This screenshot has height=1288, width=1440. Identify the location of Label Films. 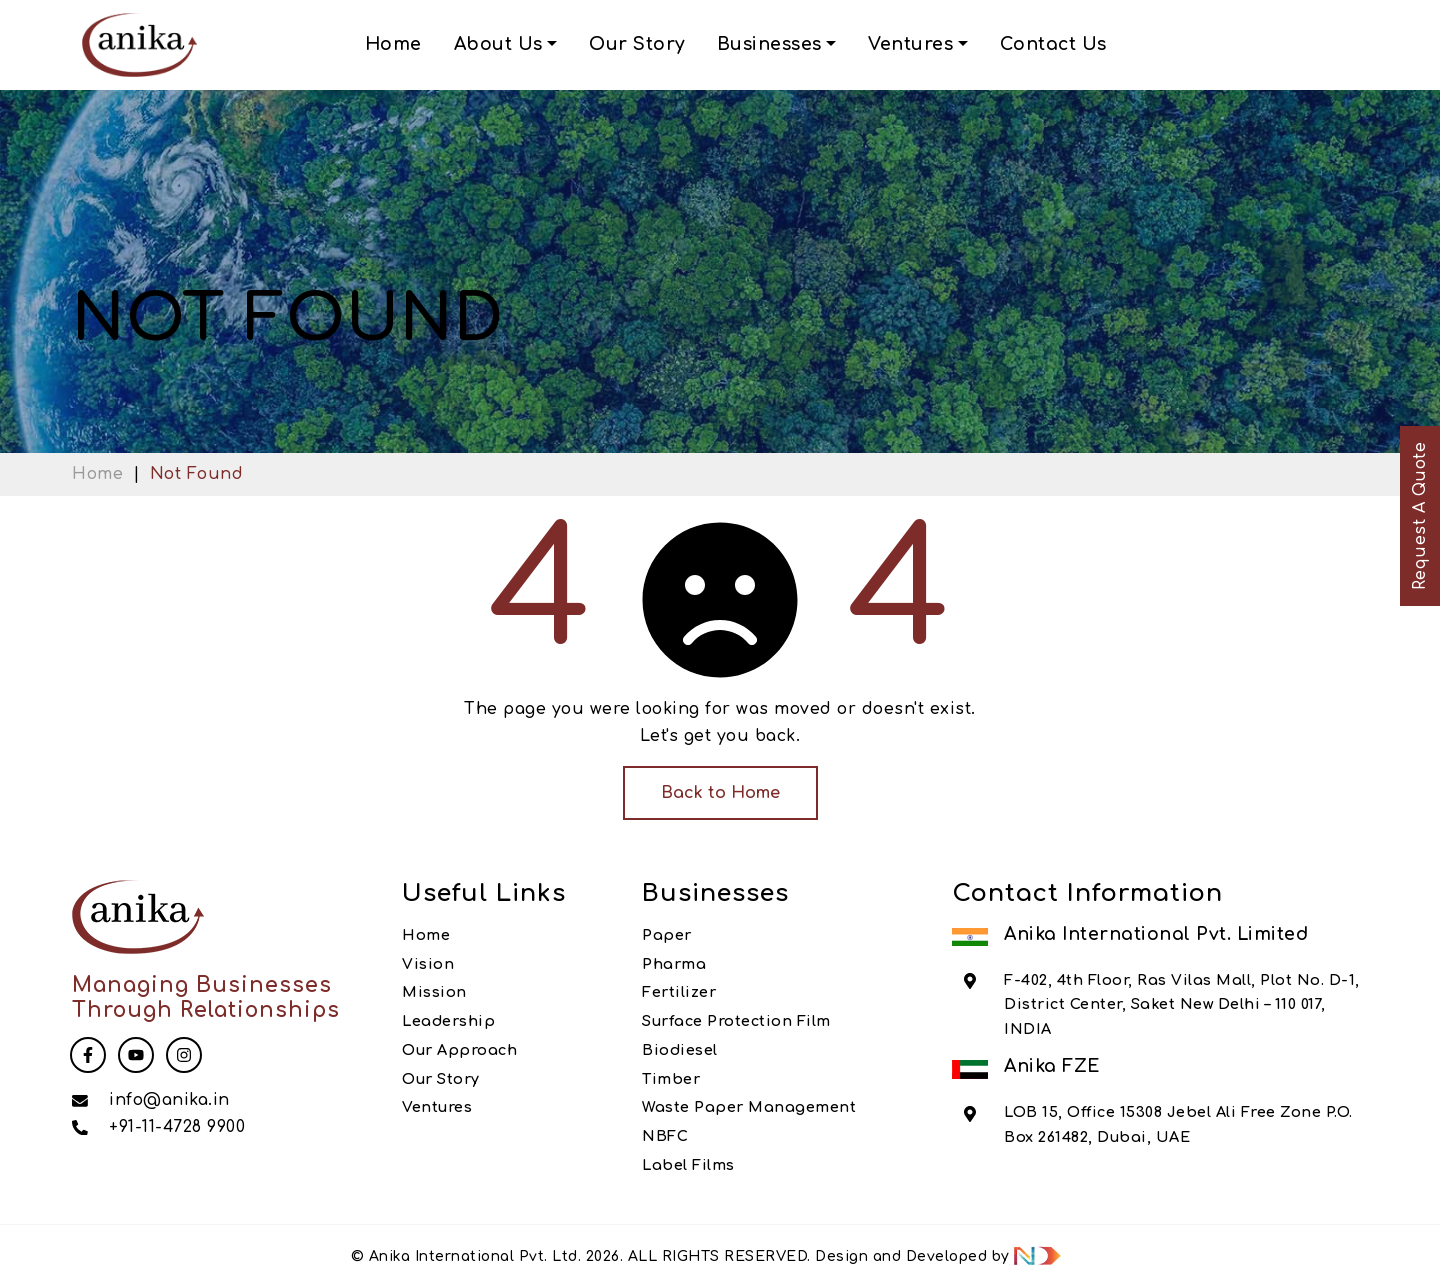
(688, 1165).